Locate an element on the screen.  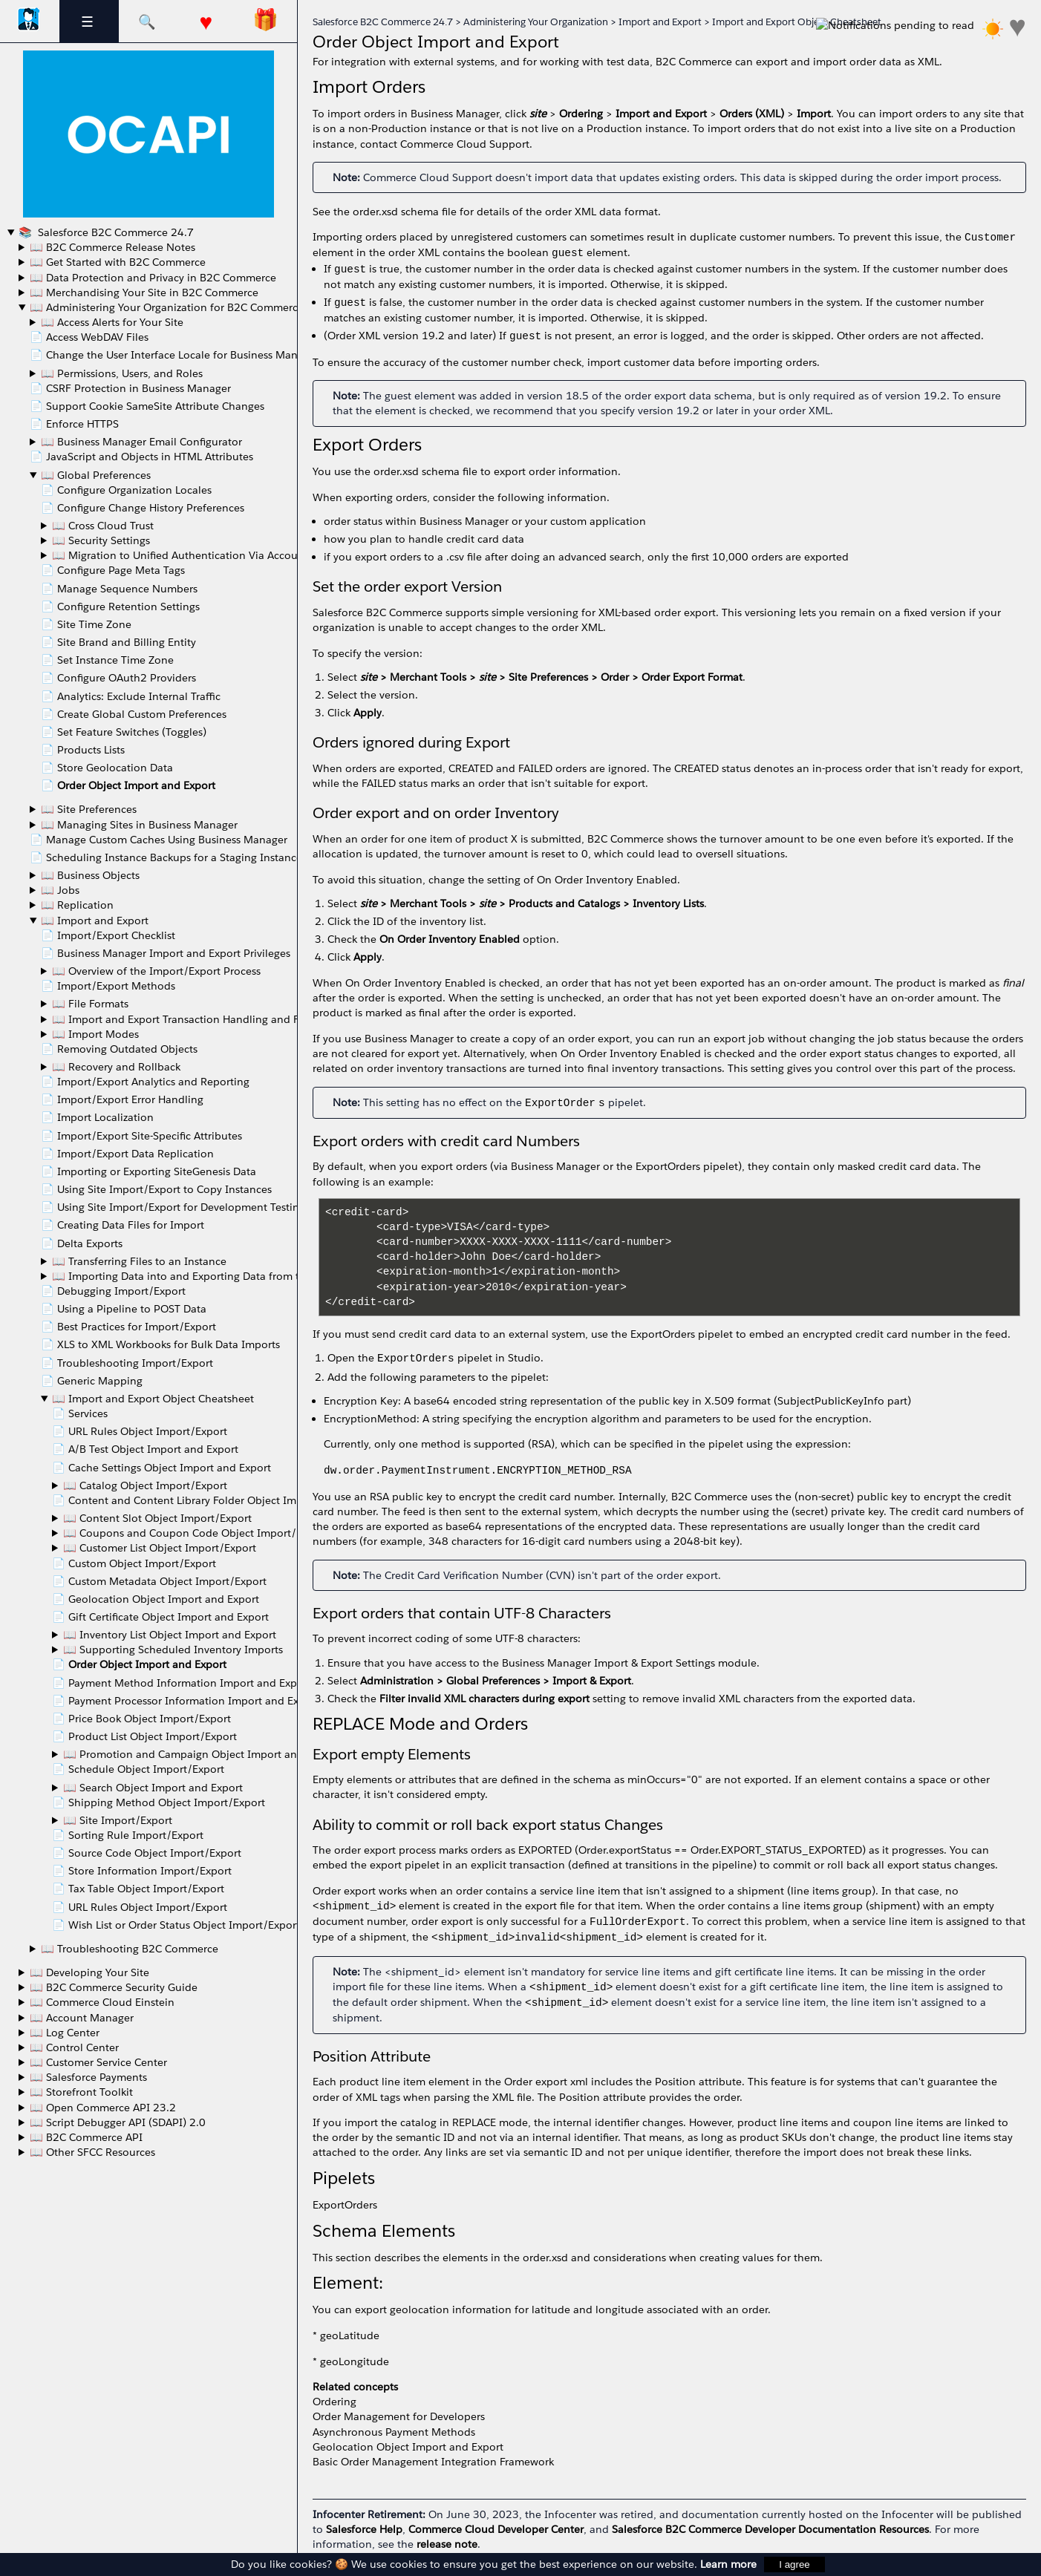
📖 Import and Export Transaction Handling and Feed Size is located at coordinates (195, 1019).